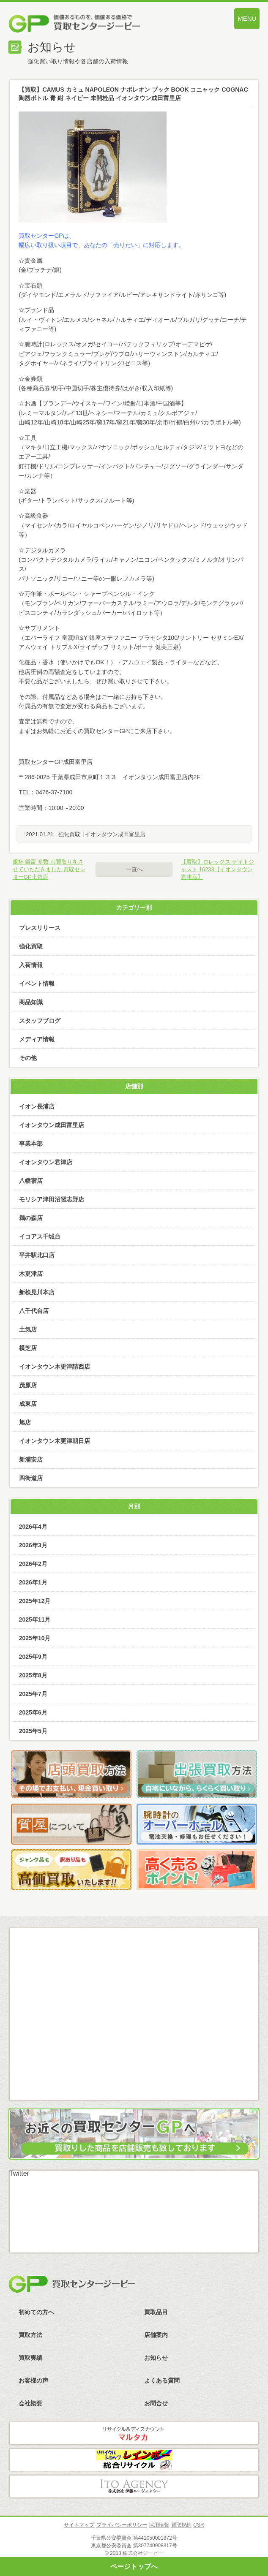 Image resolution: width=268 pixels, height=2576 pixels. Describe the element at coordinates (25, 1422) in the screenshot. I see `旭店` at that location.